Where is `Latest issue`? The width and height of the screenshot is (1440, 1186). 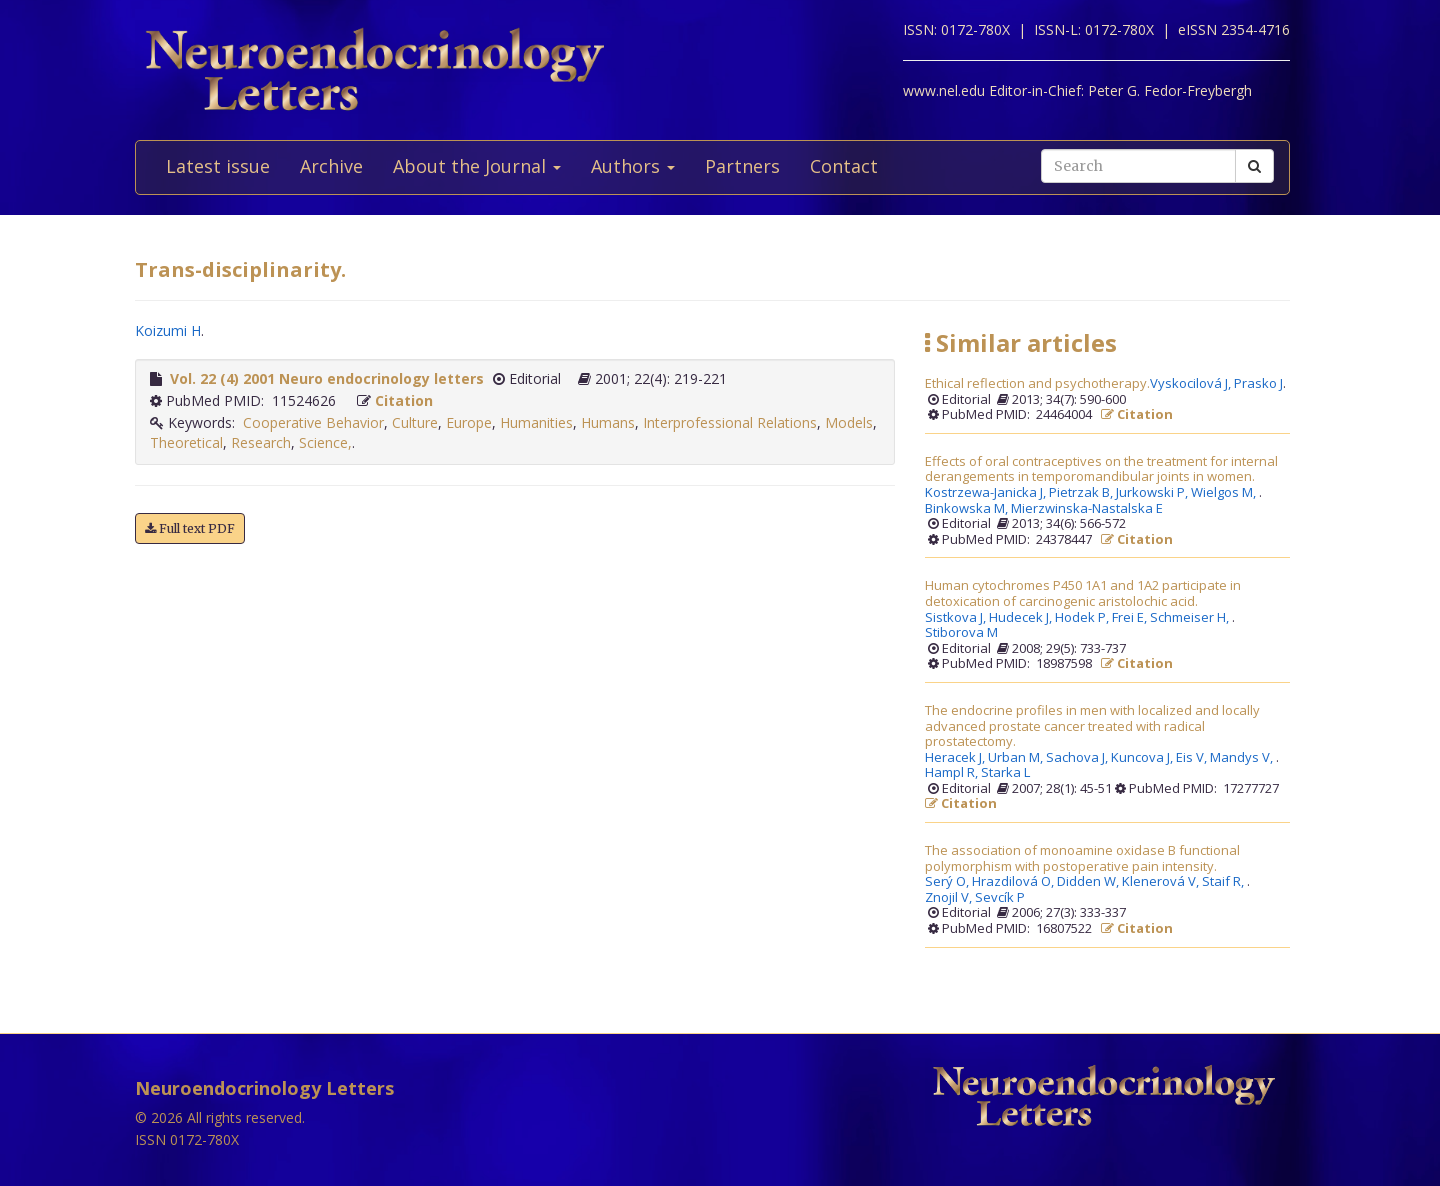 Latest issue is located at coordinates (218, 166).